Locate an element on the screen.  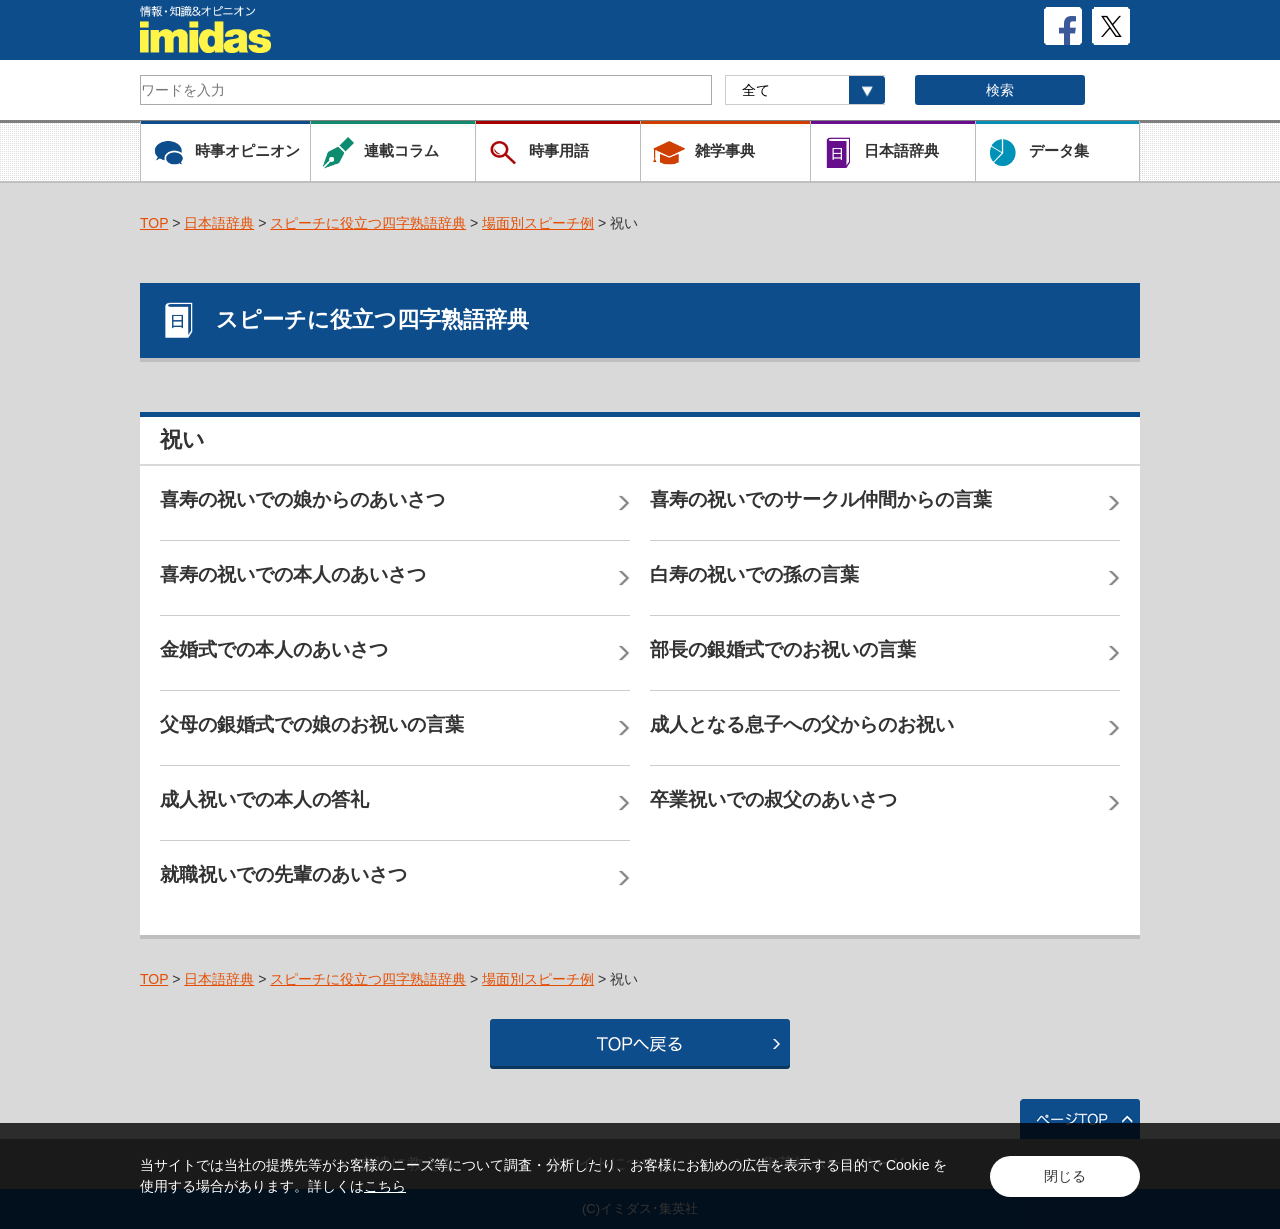
こちら is located at coordinates (385, 1186).